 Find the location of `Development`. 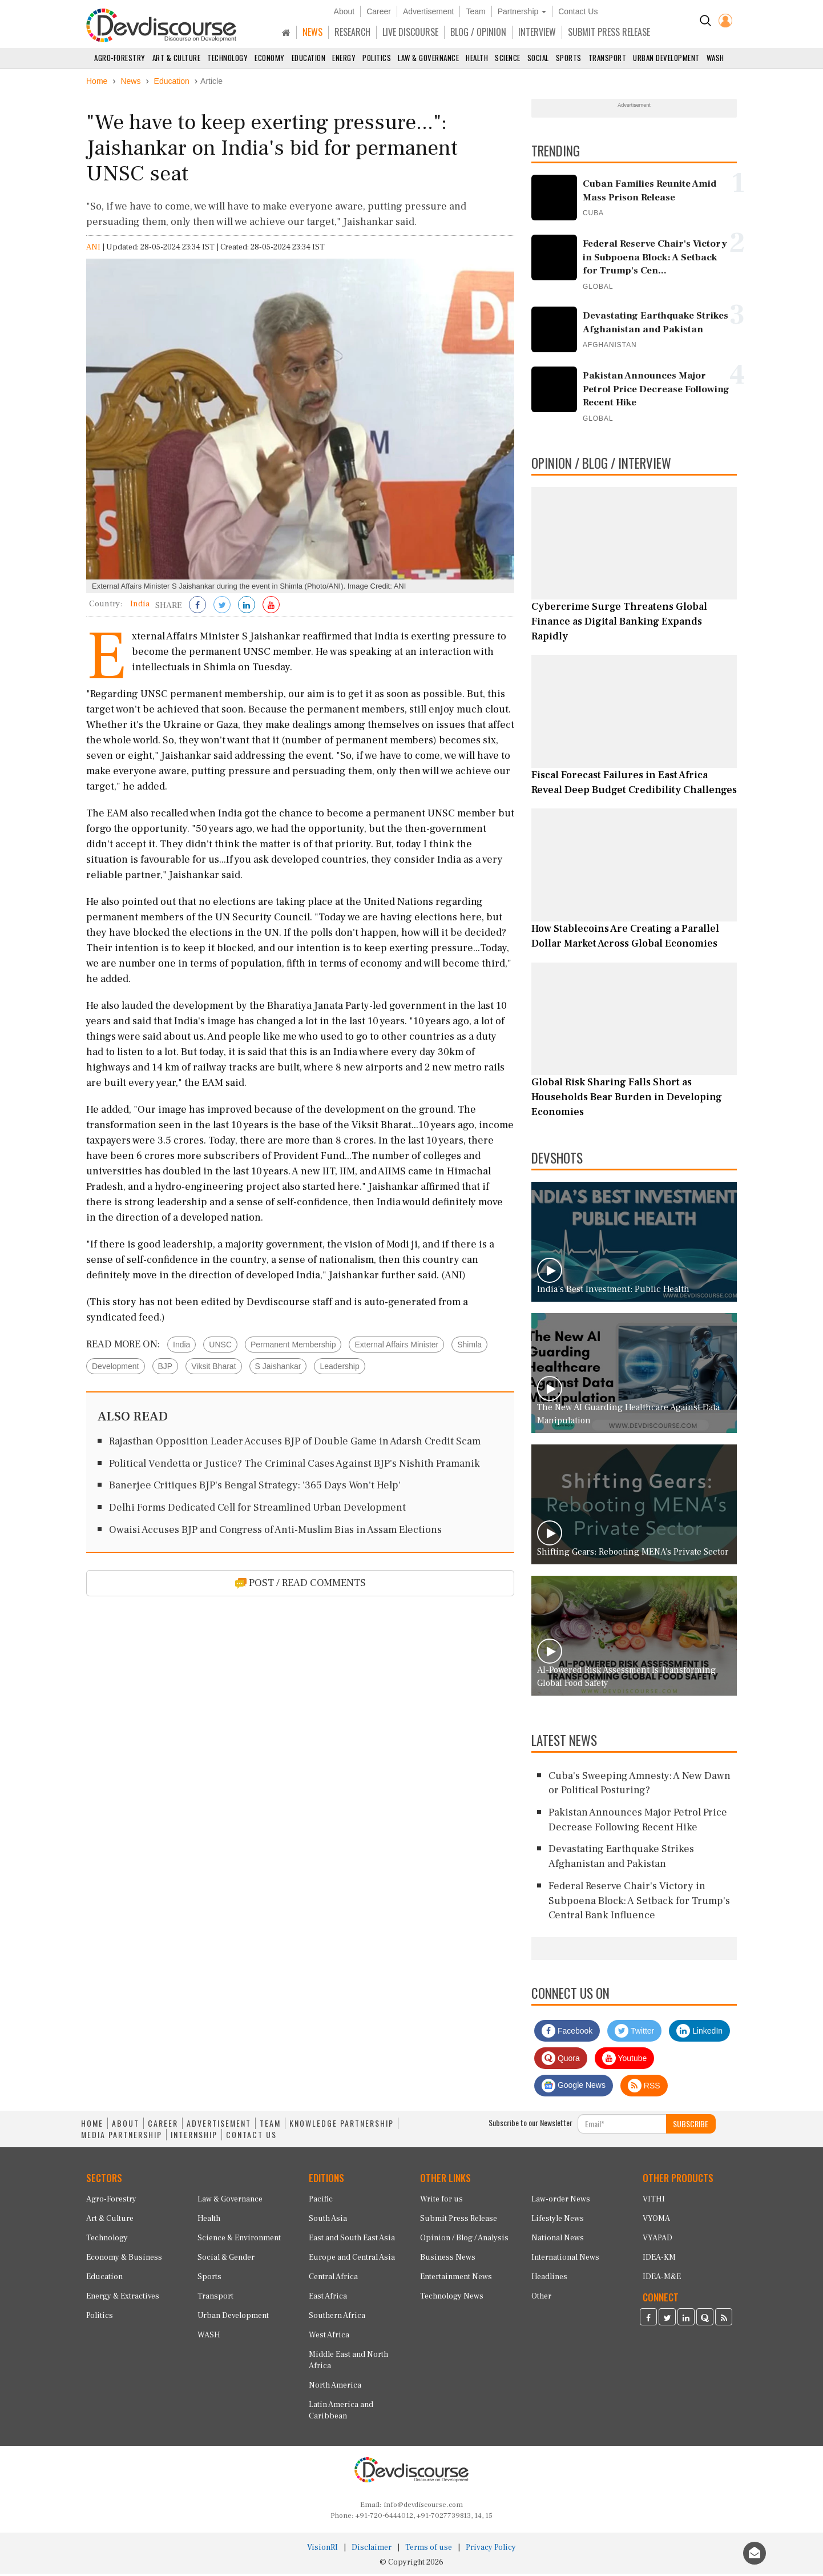

Development is located at coordinates (115, 1368).